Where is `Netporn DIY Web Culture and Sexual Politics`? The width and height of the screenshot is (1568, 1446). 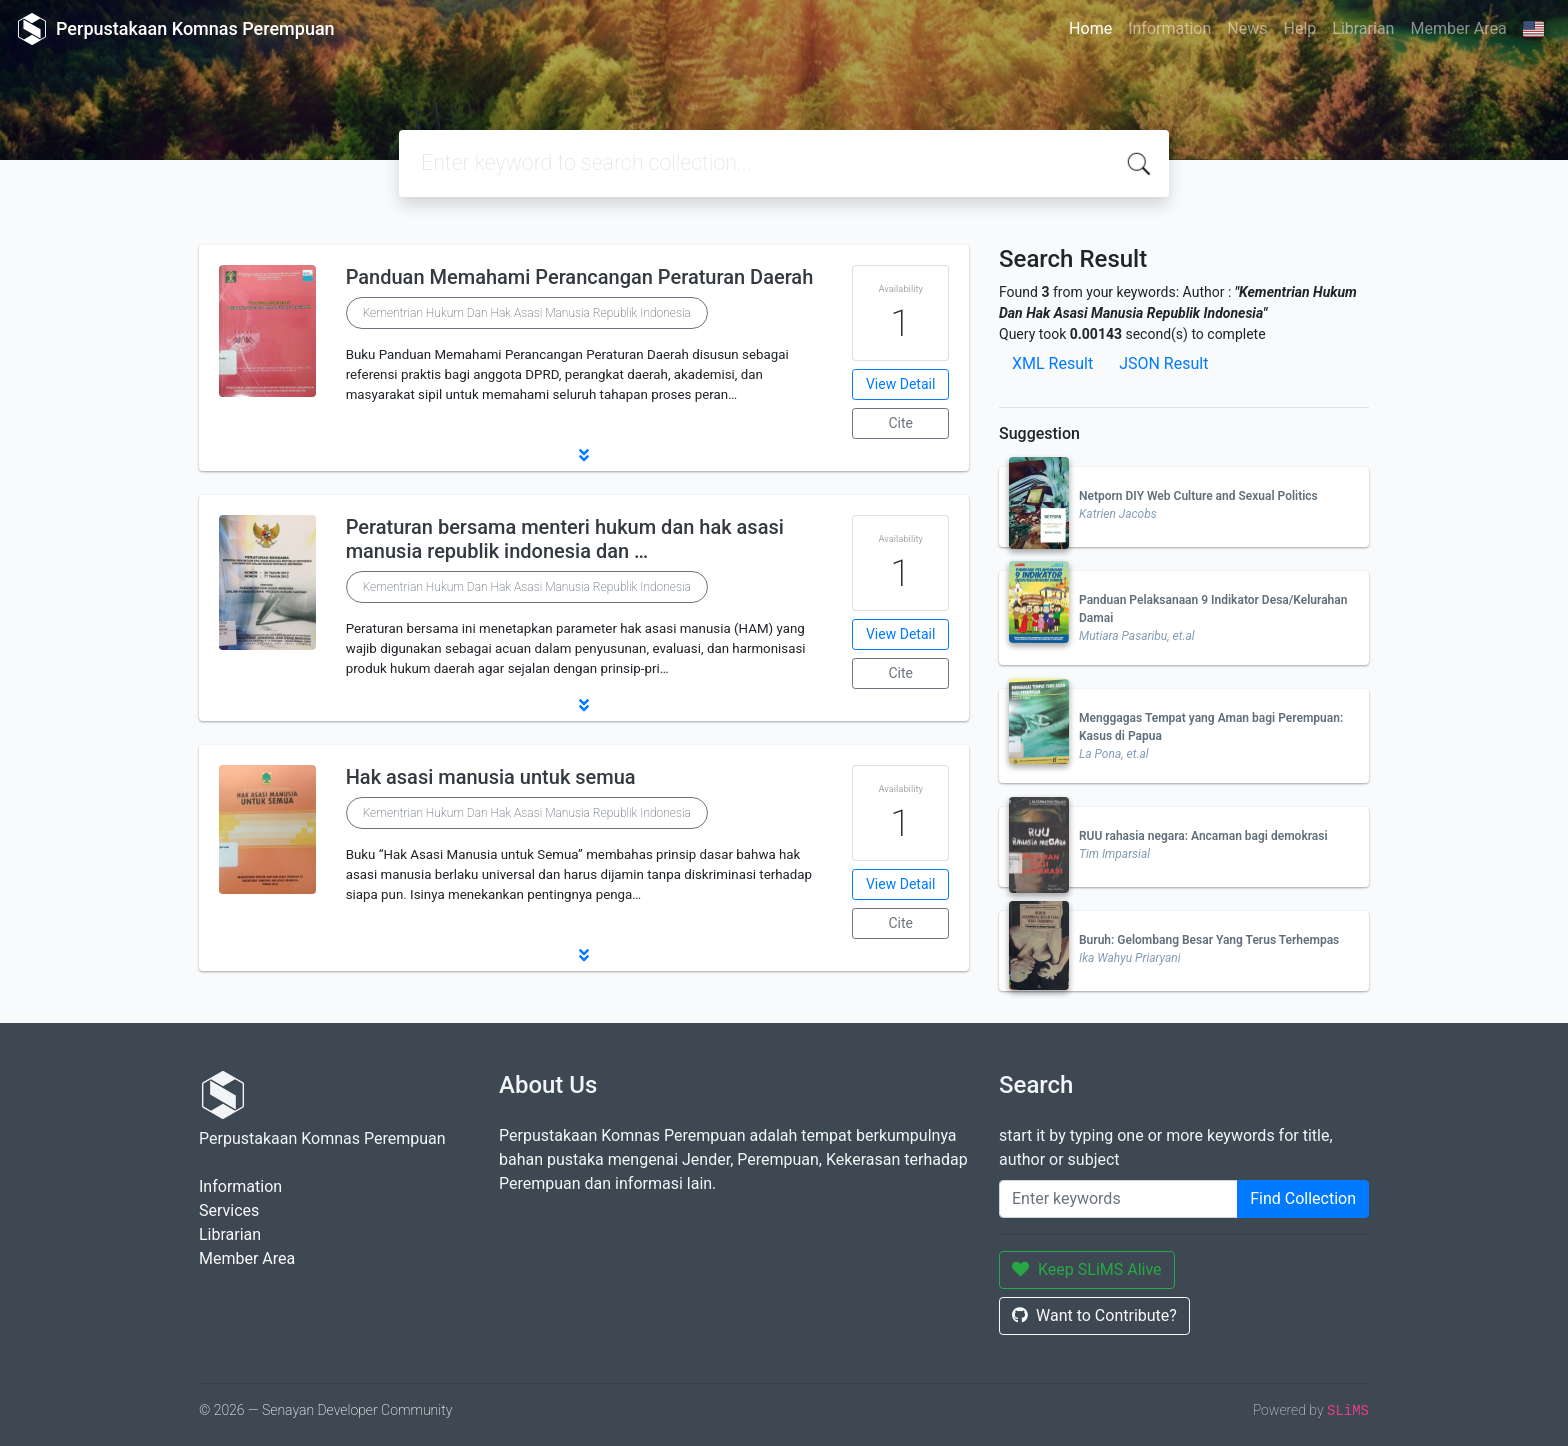 Netporn DIY Web Culture and Sexual Politics is located at coordinates (1198, 496).